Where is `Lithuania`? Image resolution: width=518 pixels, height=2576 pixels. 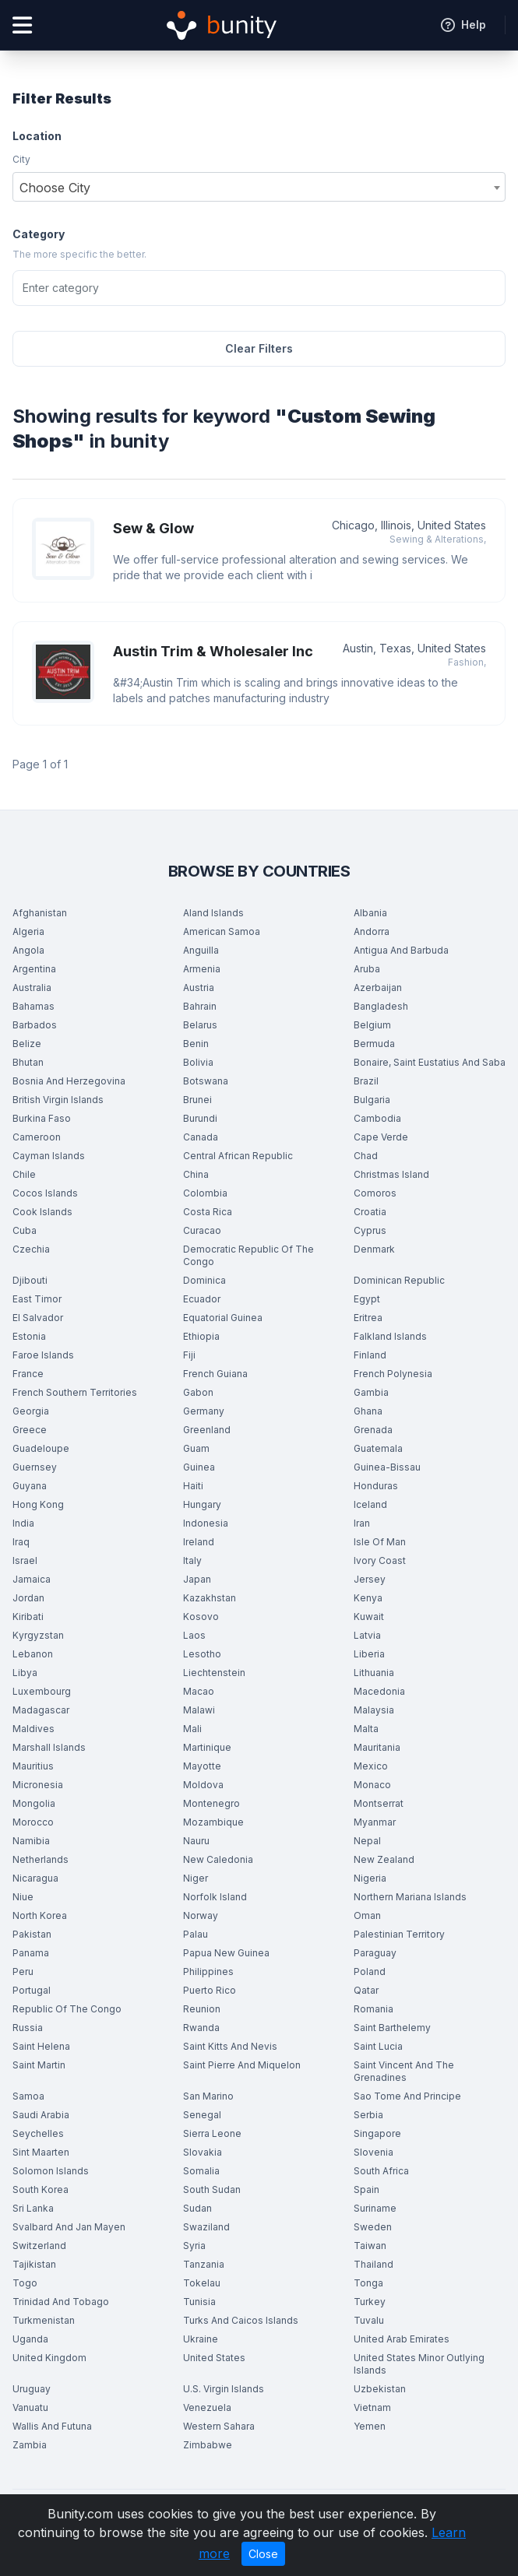 Lithuania is located at coordinates (374, 1672).